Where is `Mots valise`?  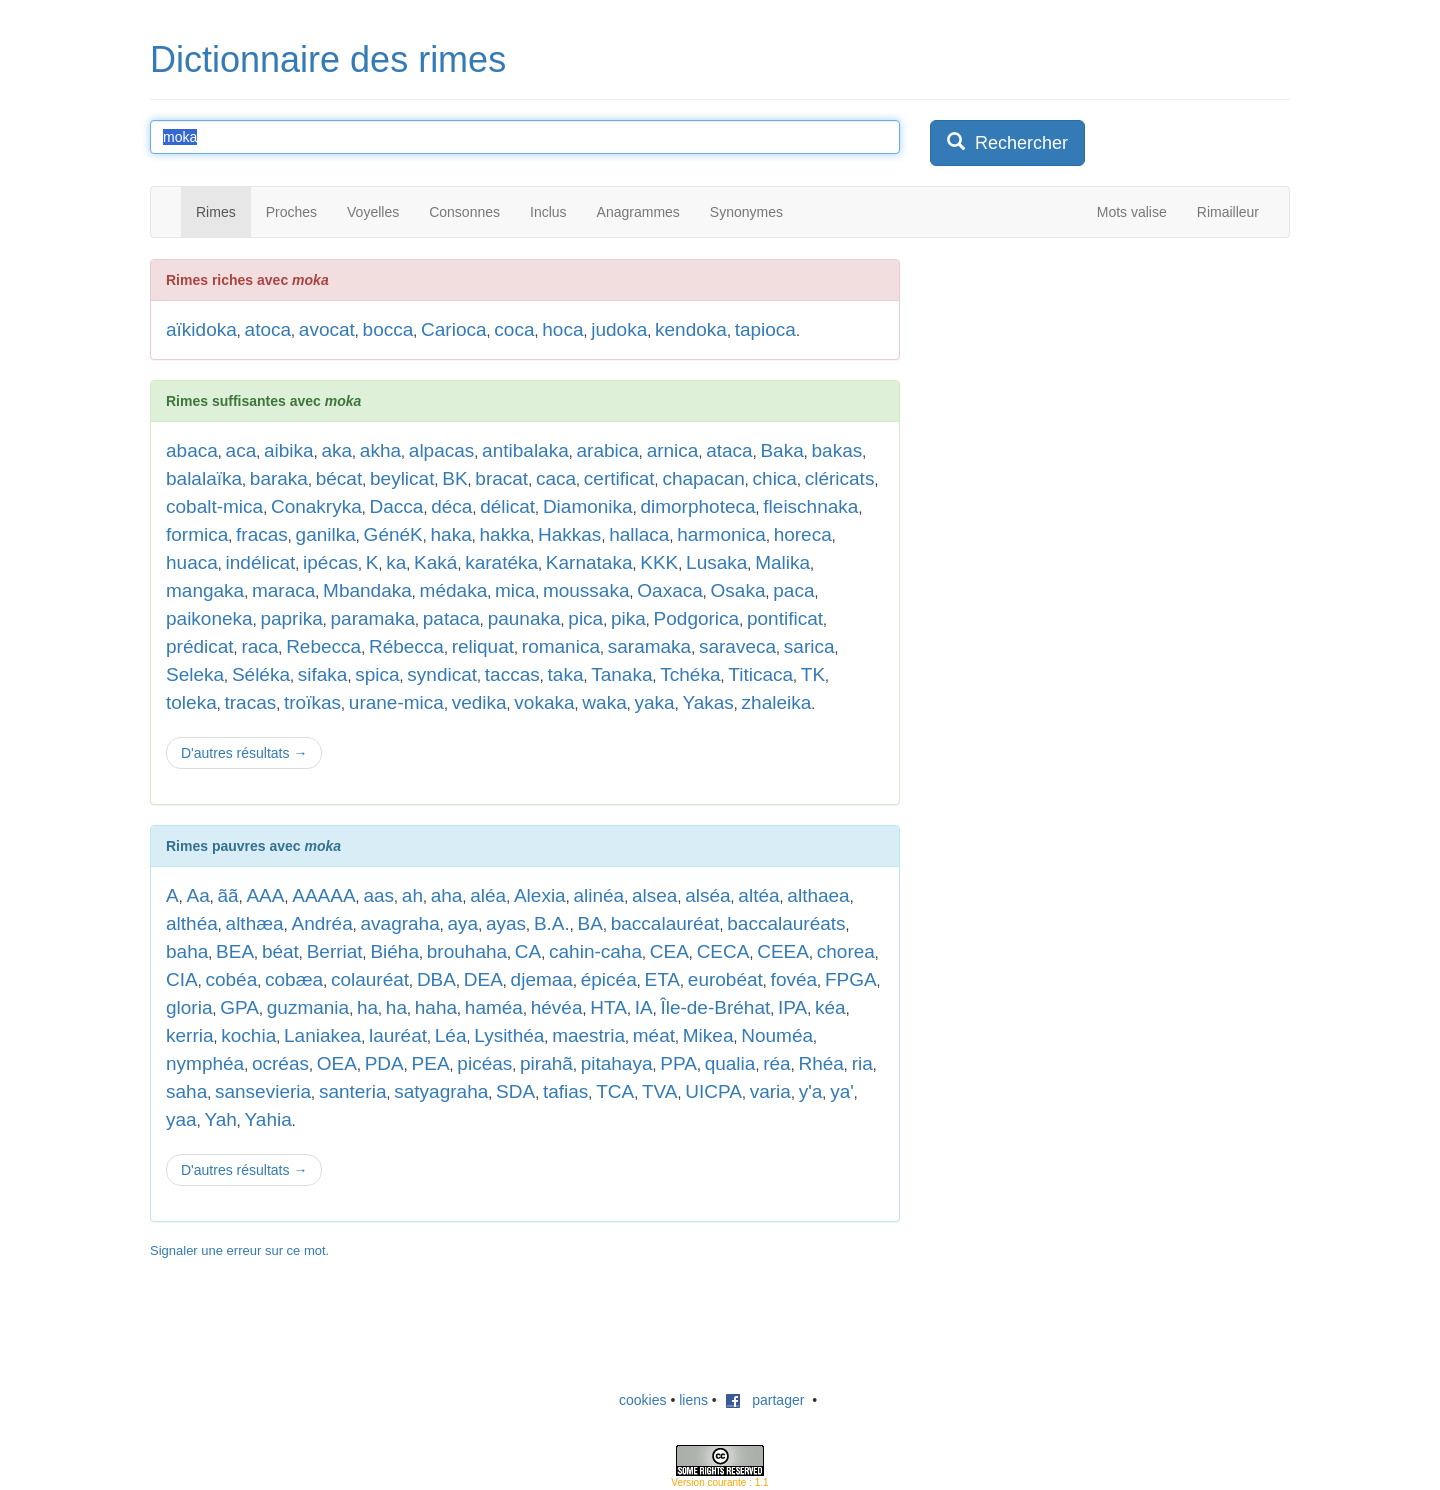 Mots valise is located at coordinates (1132, 212).